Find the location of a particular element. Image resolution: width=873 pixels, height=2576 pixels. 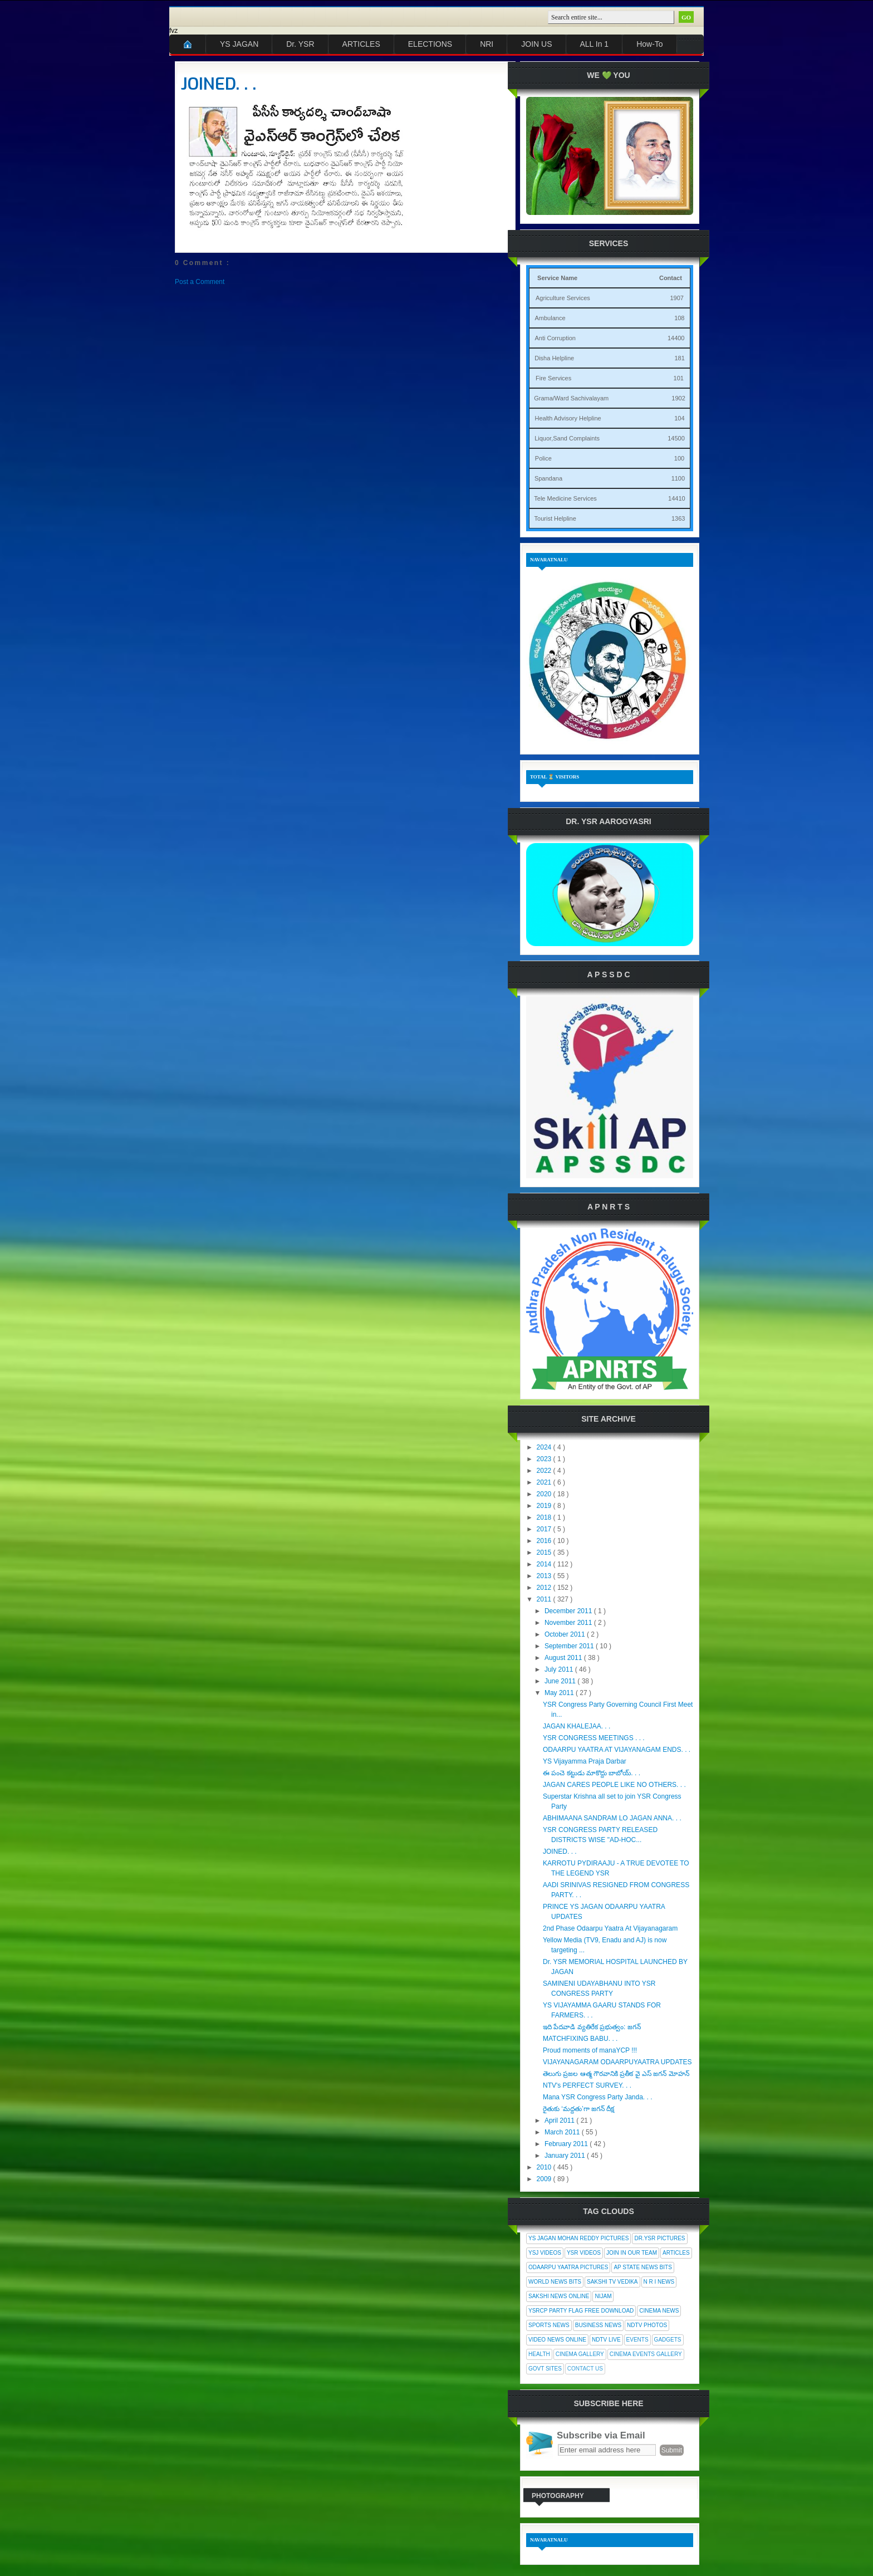

Post a Comment is located at coordinates (199, 282).